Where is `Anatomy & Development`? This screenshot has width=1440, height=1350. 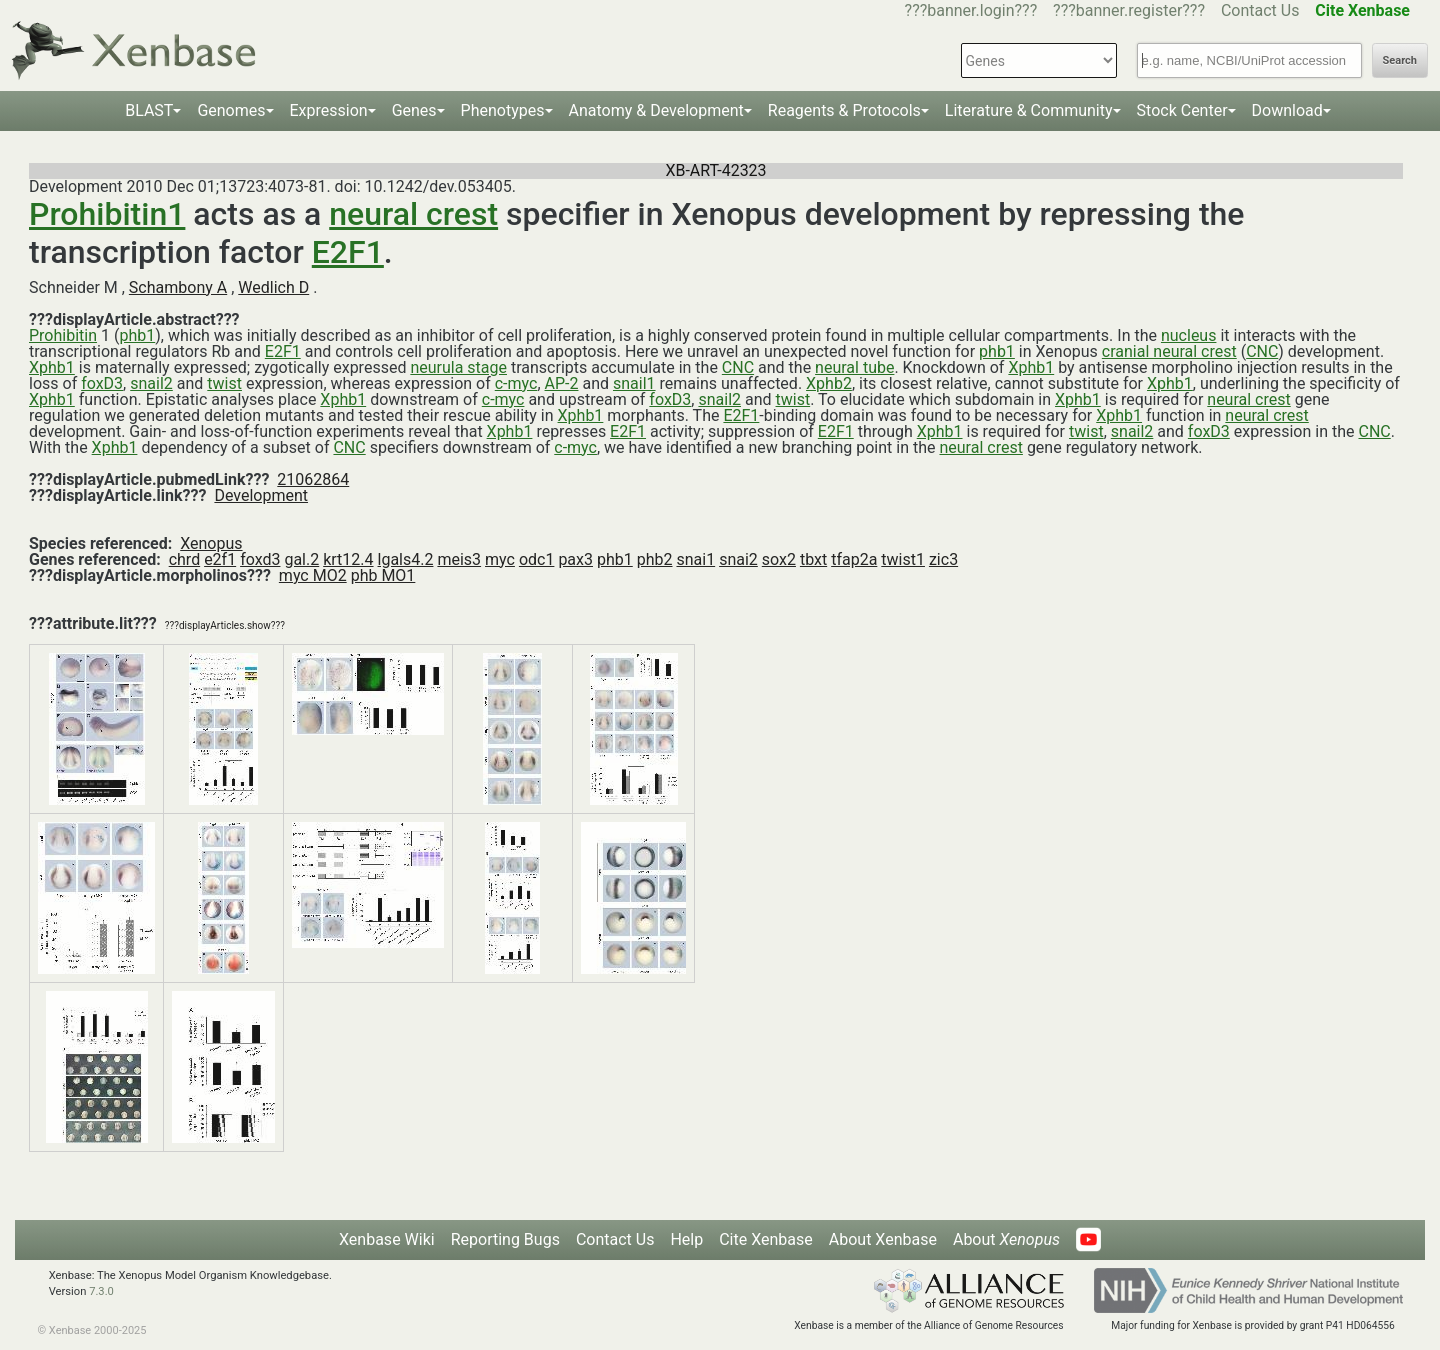
Anatomy & Development is located at coordinates (656, 110).